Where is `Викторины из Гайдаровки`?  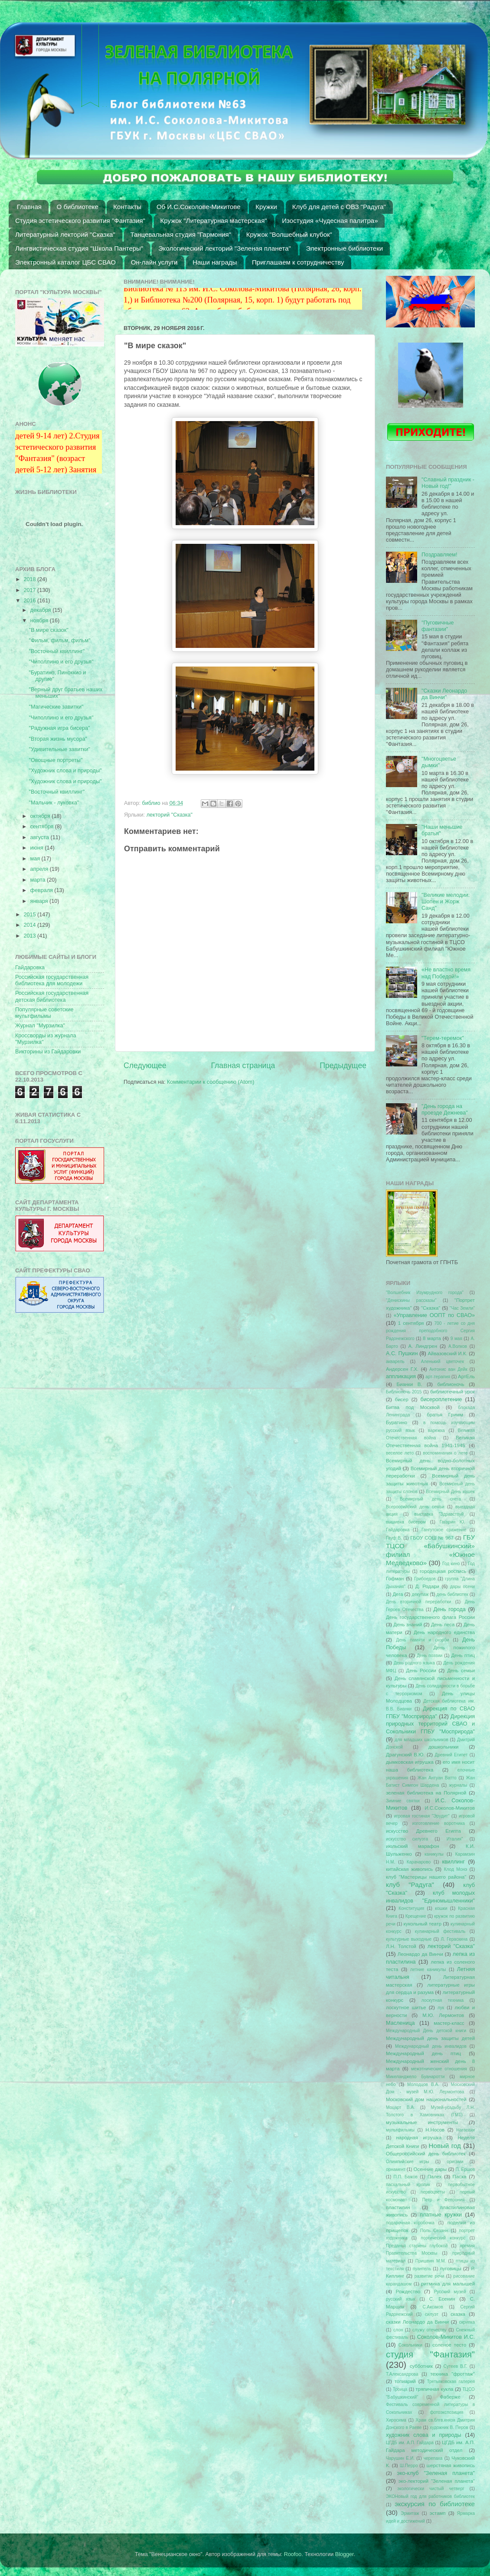
Викторины из Гайдаровки is located at coordinates (48, 1052).